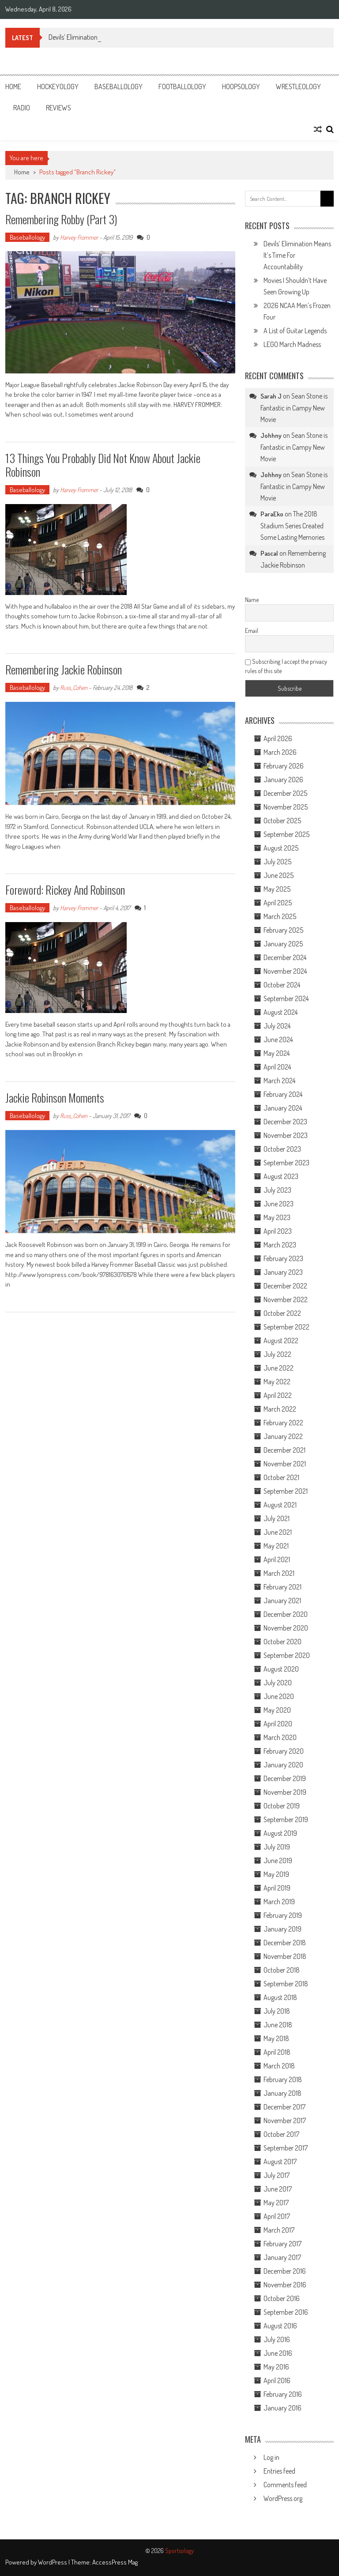  What do you see at coordinates (279, 1901) in the screenshot?
I see `March 2019` at bounding box center [279, 1901].